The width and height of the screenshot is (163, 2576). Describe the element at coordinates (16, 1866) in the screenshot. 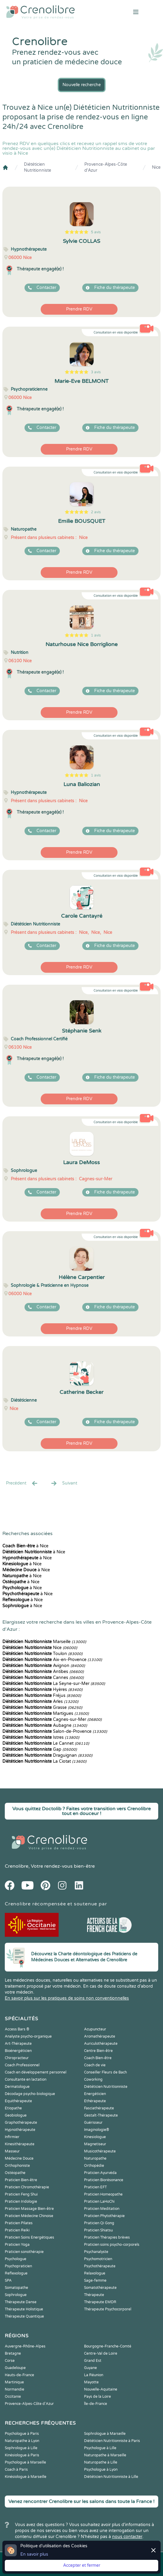

I see `Crenolibre` at that location.